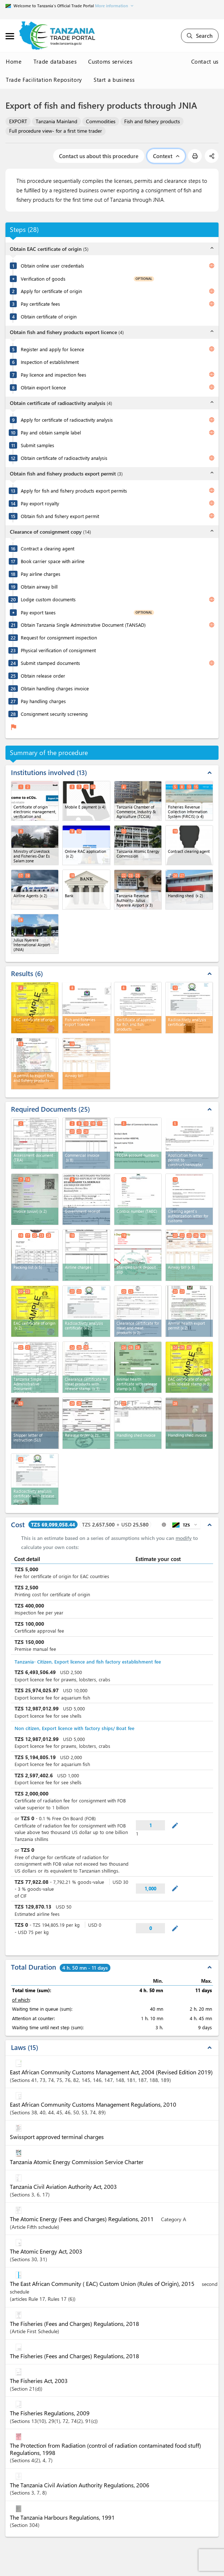 This screenshot has height=2576, width=224. Describe the element at coordinates (83, 624) in the screenshot. I see `Obtain Tanzania Single Administrative Document (TANSAD)` at that location.